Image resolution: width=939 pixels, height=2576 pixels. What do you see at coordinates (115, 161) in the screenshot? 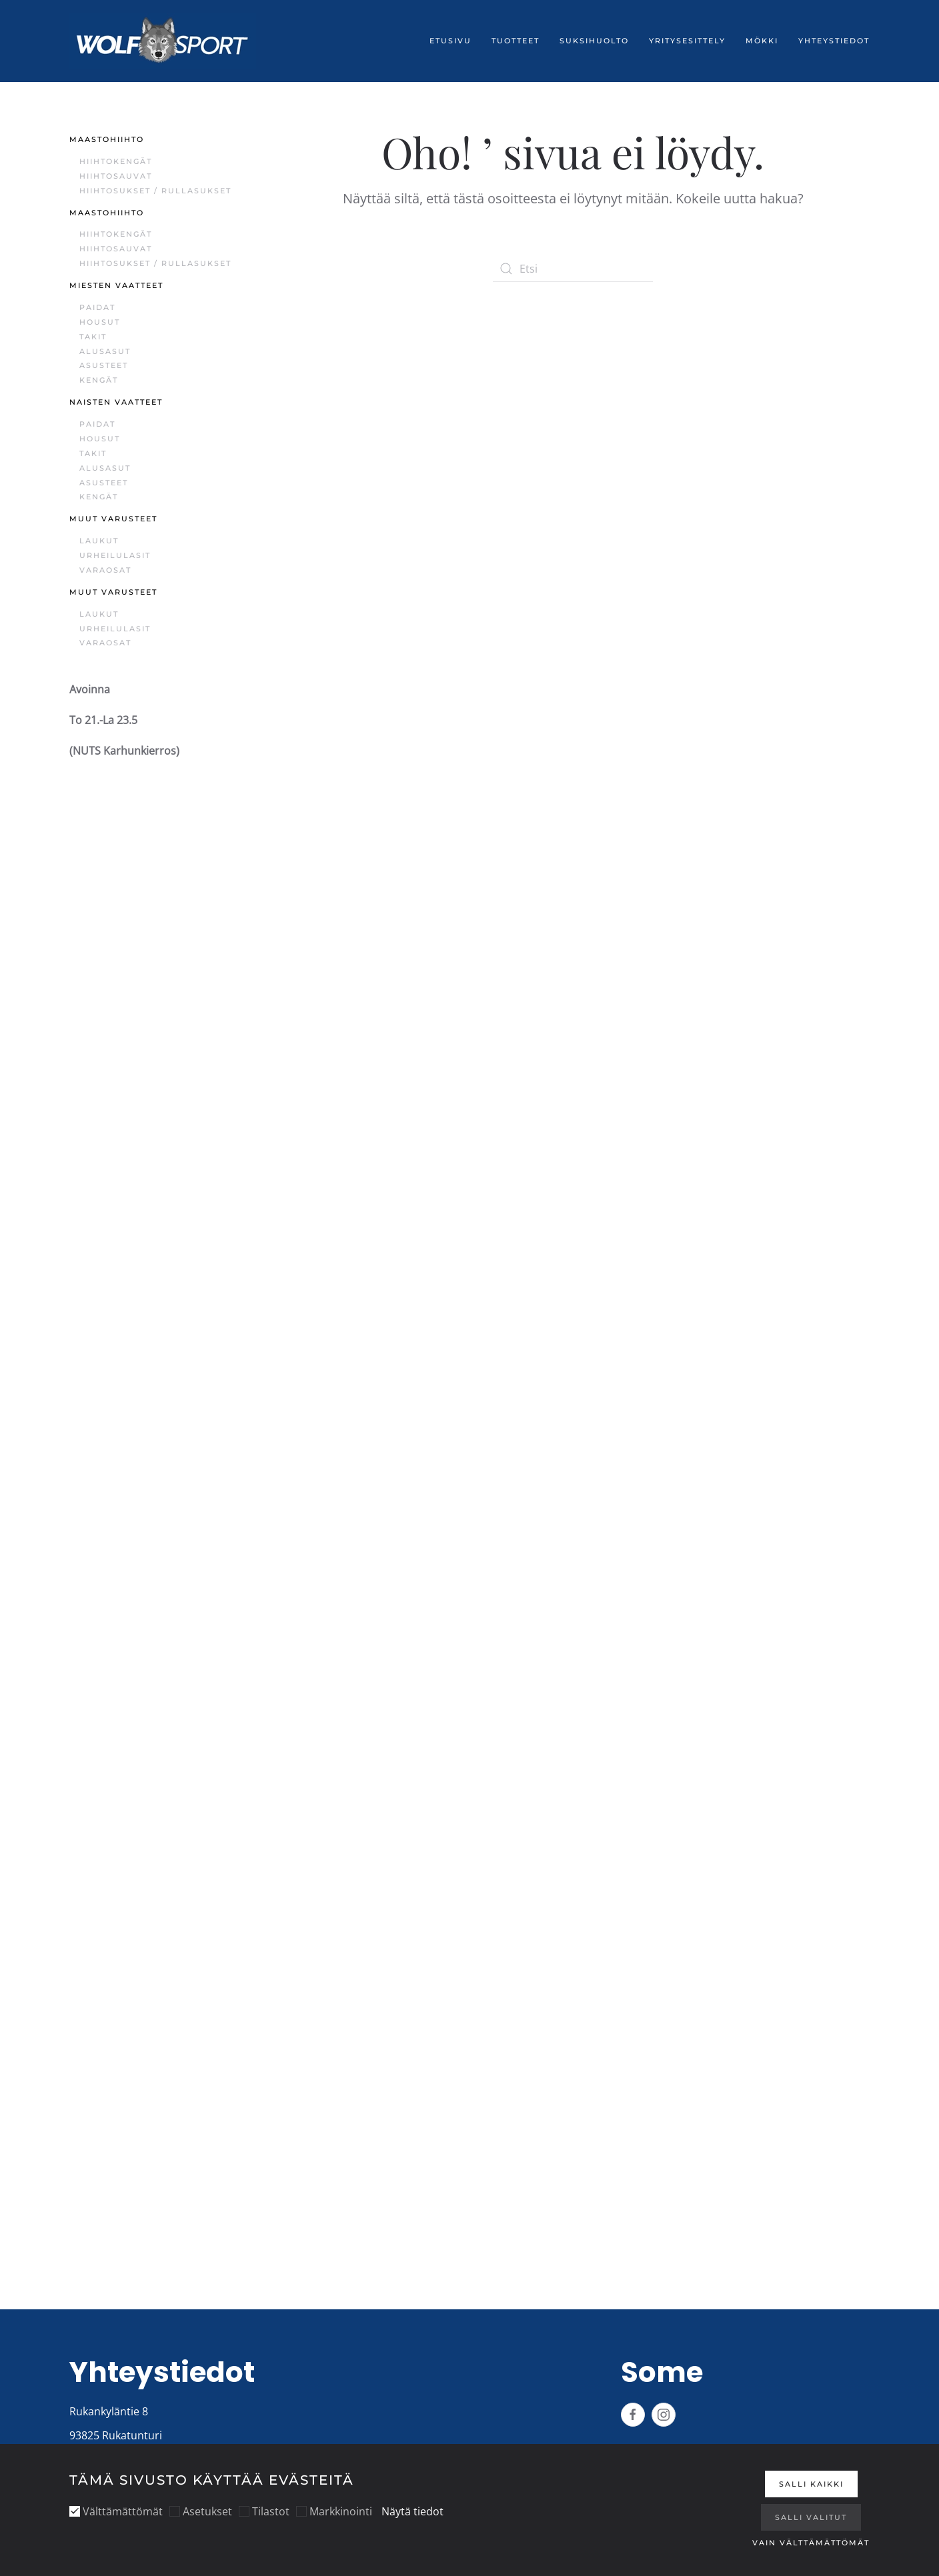
I see `Hiihtokengät` at bounding box center [115, 161].